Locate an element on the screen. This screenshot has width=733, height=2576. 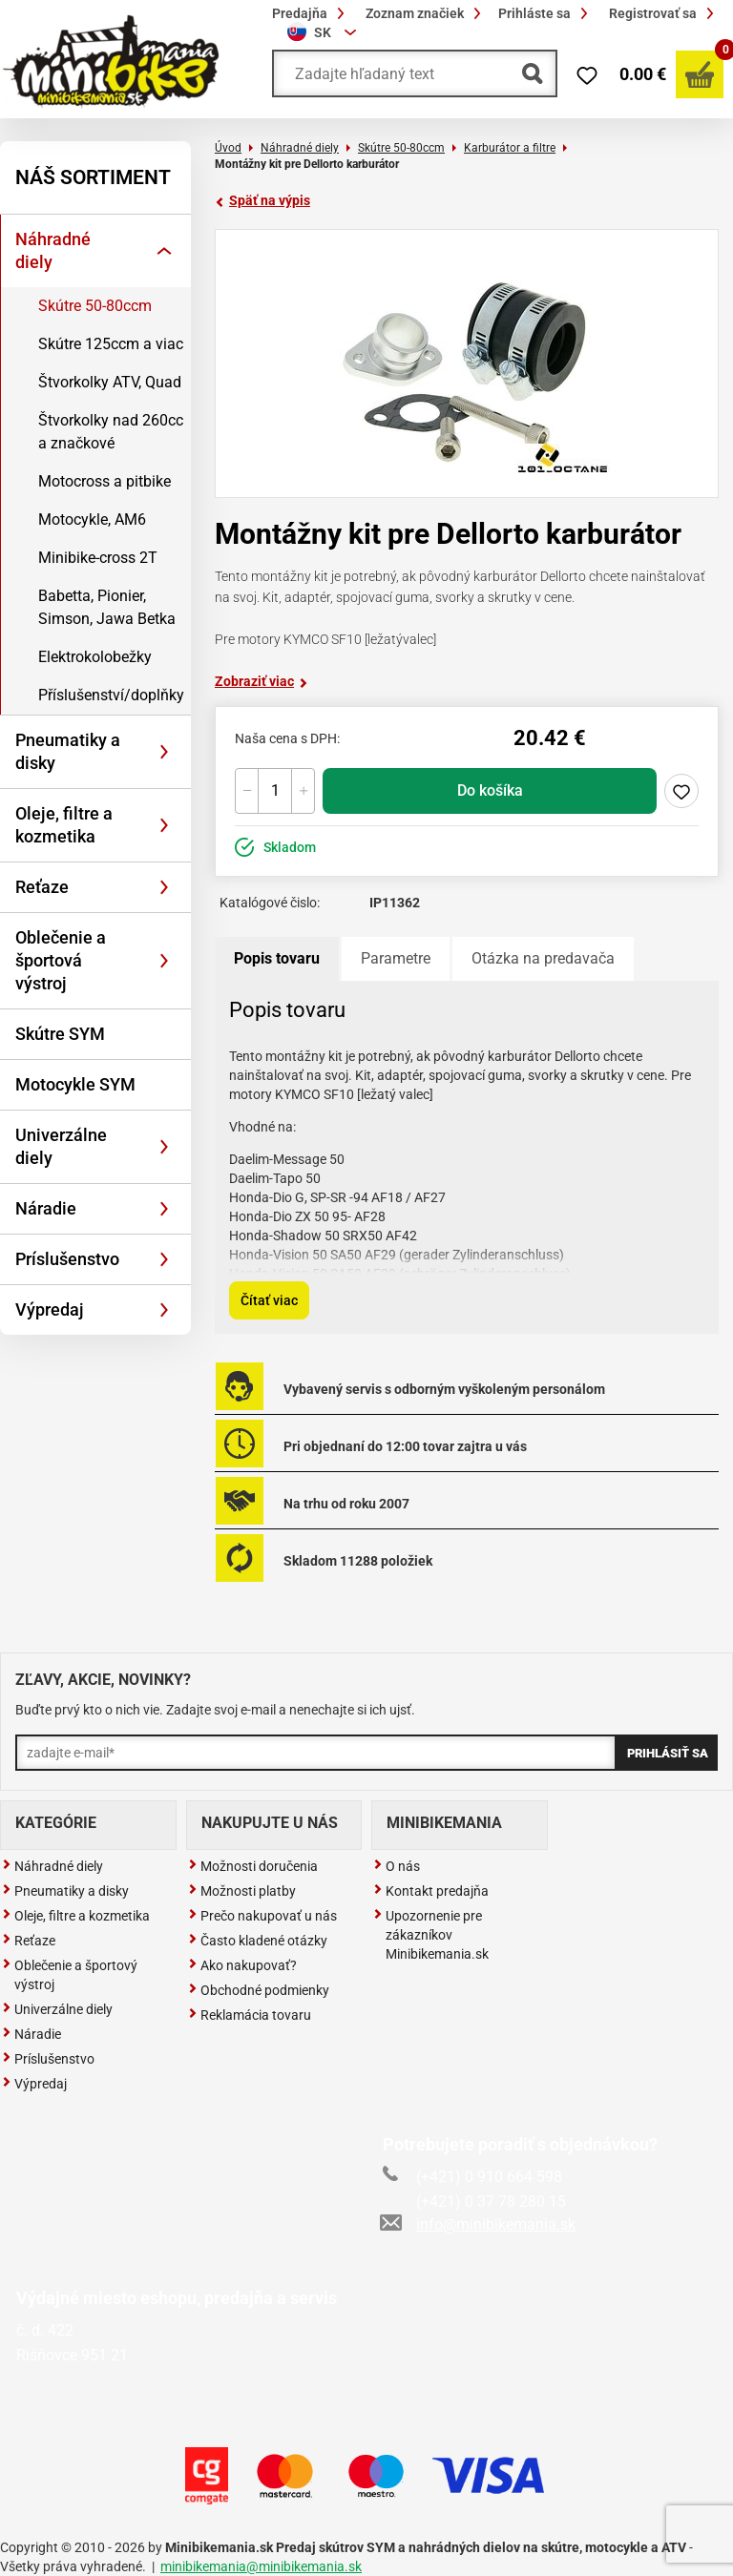
info@minibikemania.sk is located at coordinates (479, 2224).